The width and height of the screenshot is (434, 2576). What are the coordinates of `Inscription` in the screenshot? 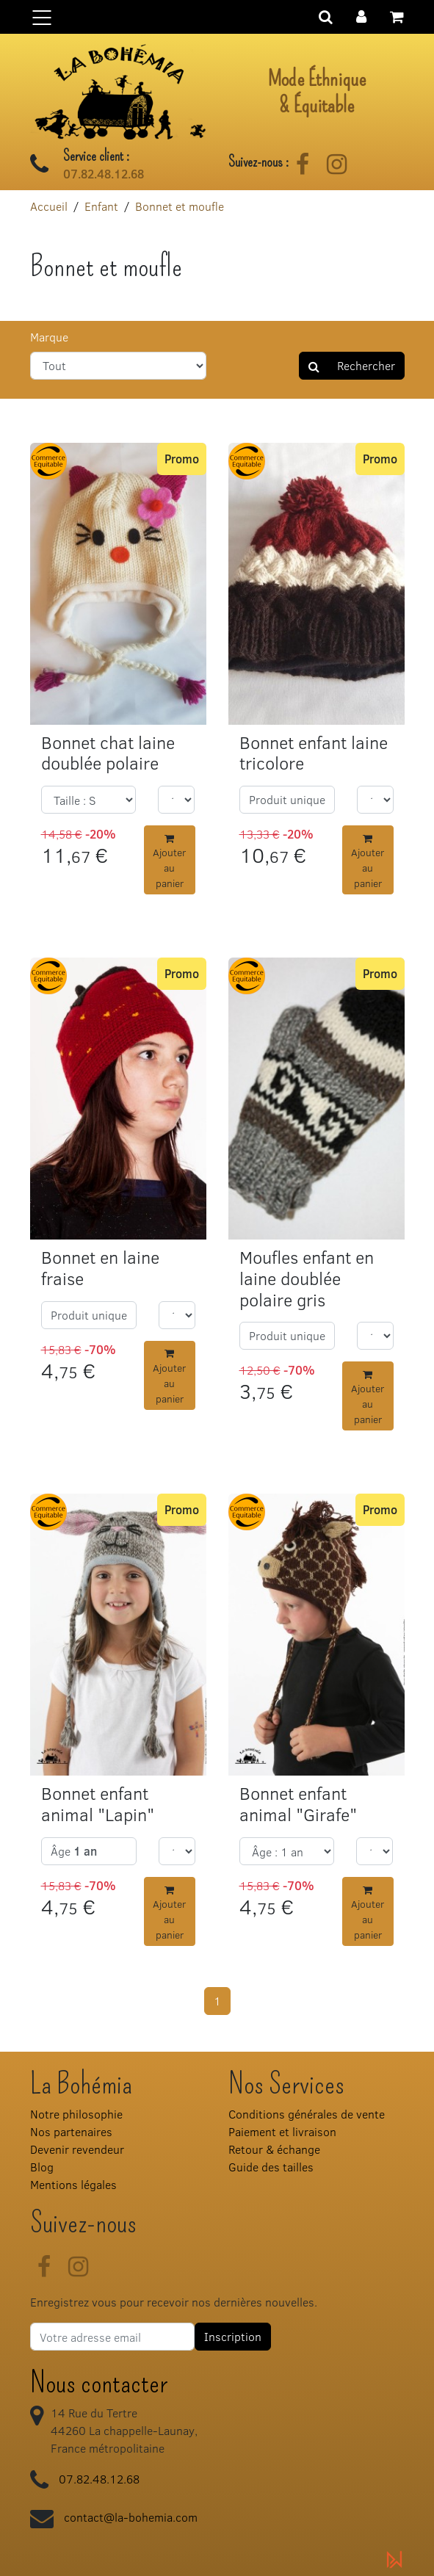 It's located at (232, 2336).